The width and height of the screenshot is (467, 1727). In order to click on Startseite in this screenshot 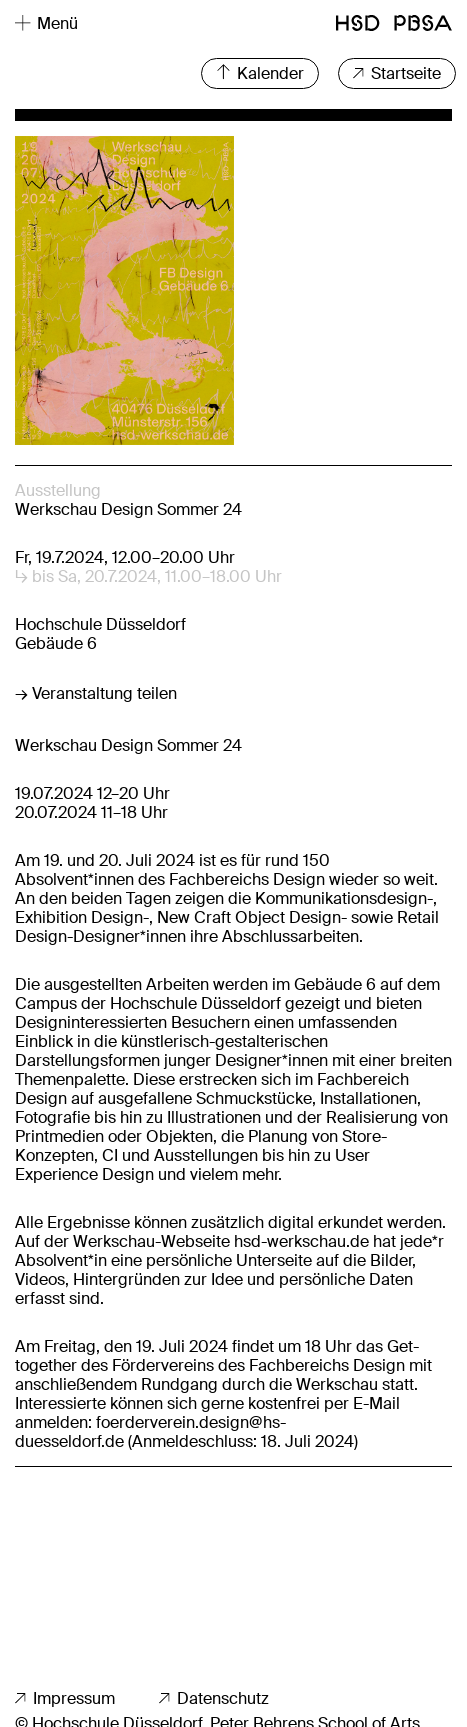, I will do `click(397, 73)`.